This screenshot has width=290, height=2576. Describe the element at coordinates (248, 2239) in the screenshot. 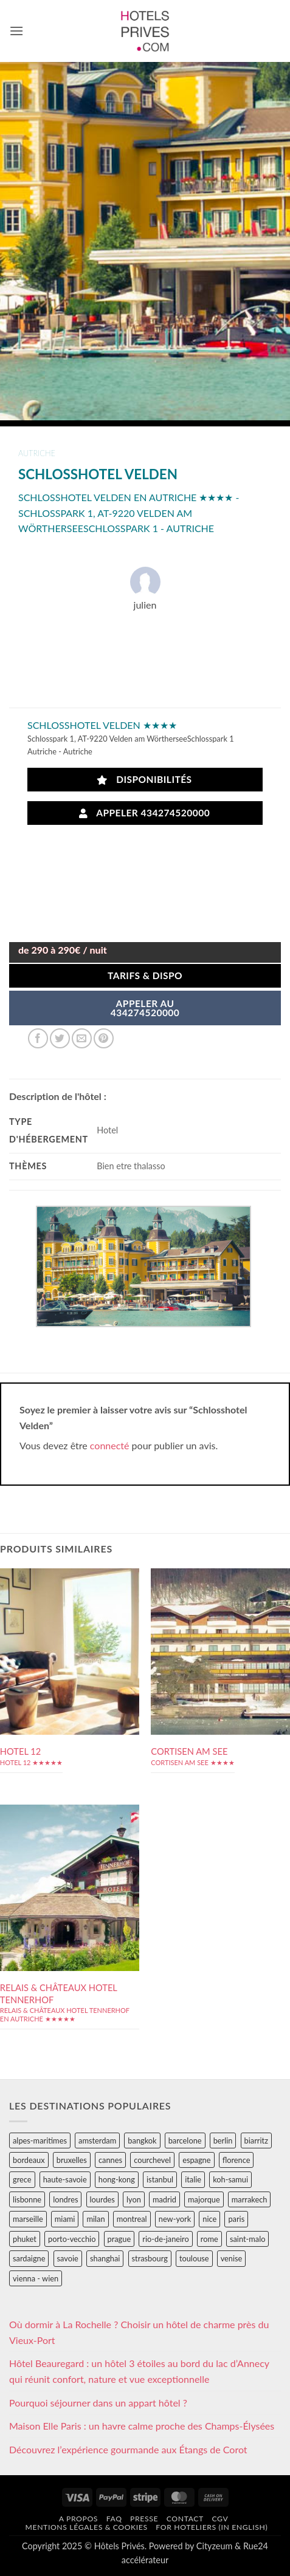

I see `saint-malo [saint-malo (28 éléments)]` at that location.